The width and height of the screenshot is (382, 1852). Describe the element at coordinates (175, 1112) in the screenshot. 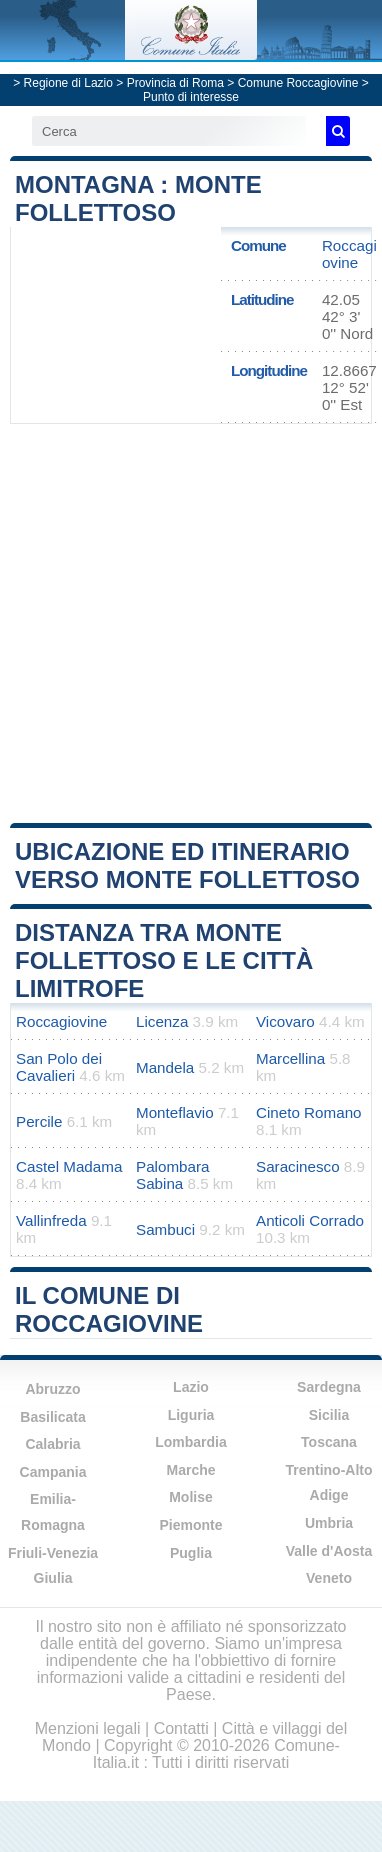

I see `Monteflavio` at that location.